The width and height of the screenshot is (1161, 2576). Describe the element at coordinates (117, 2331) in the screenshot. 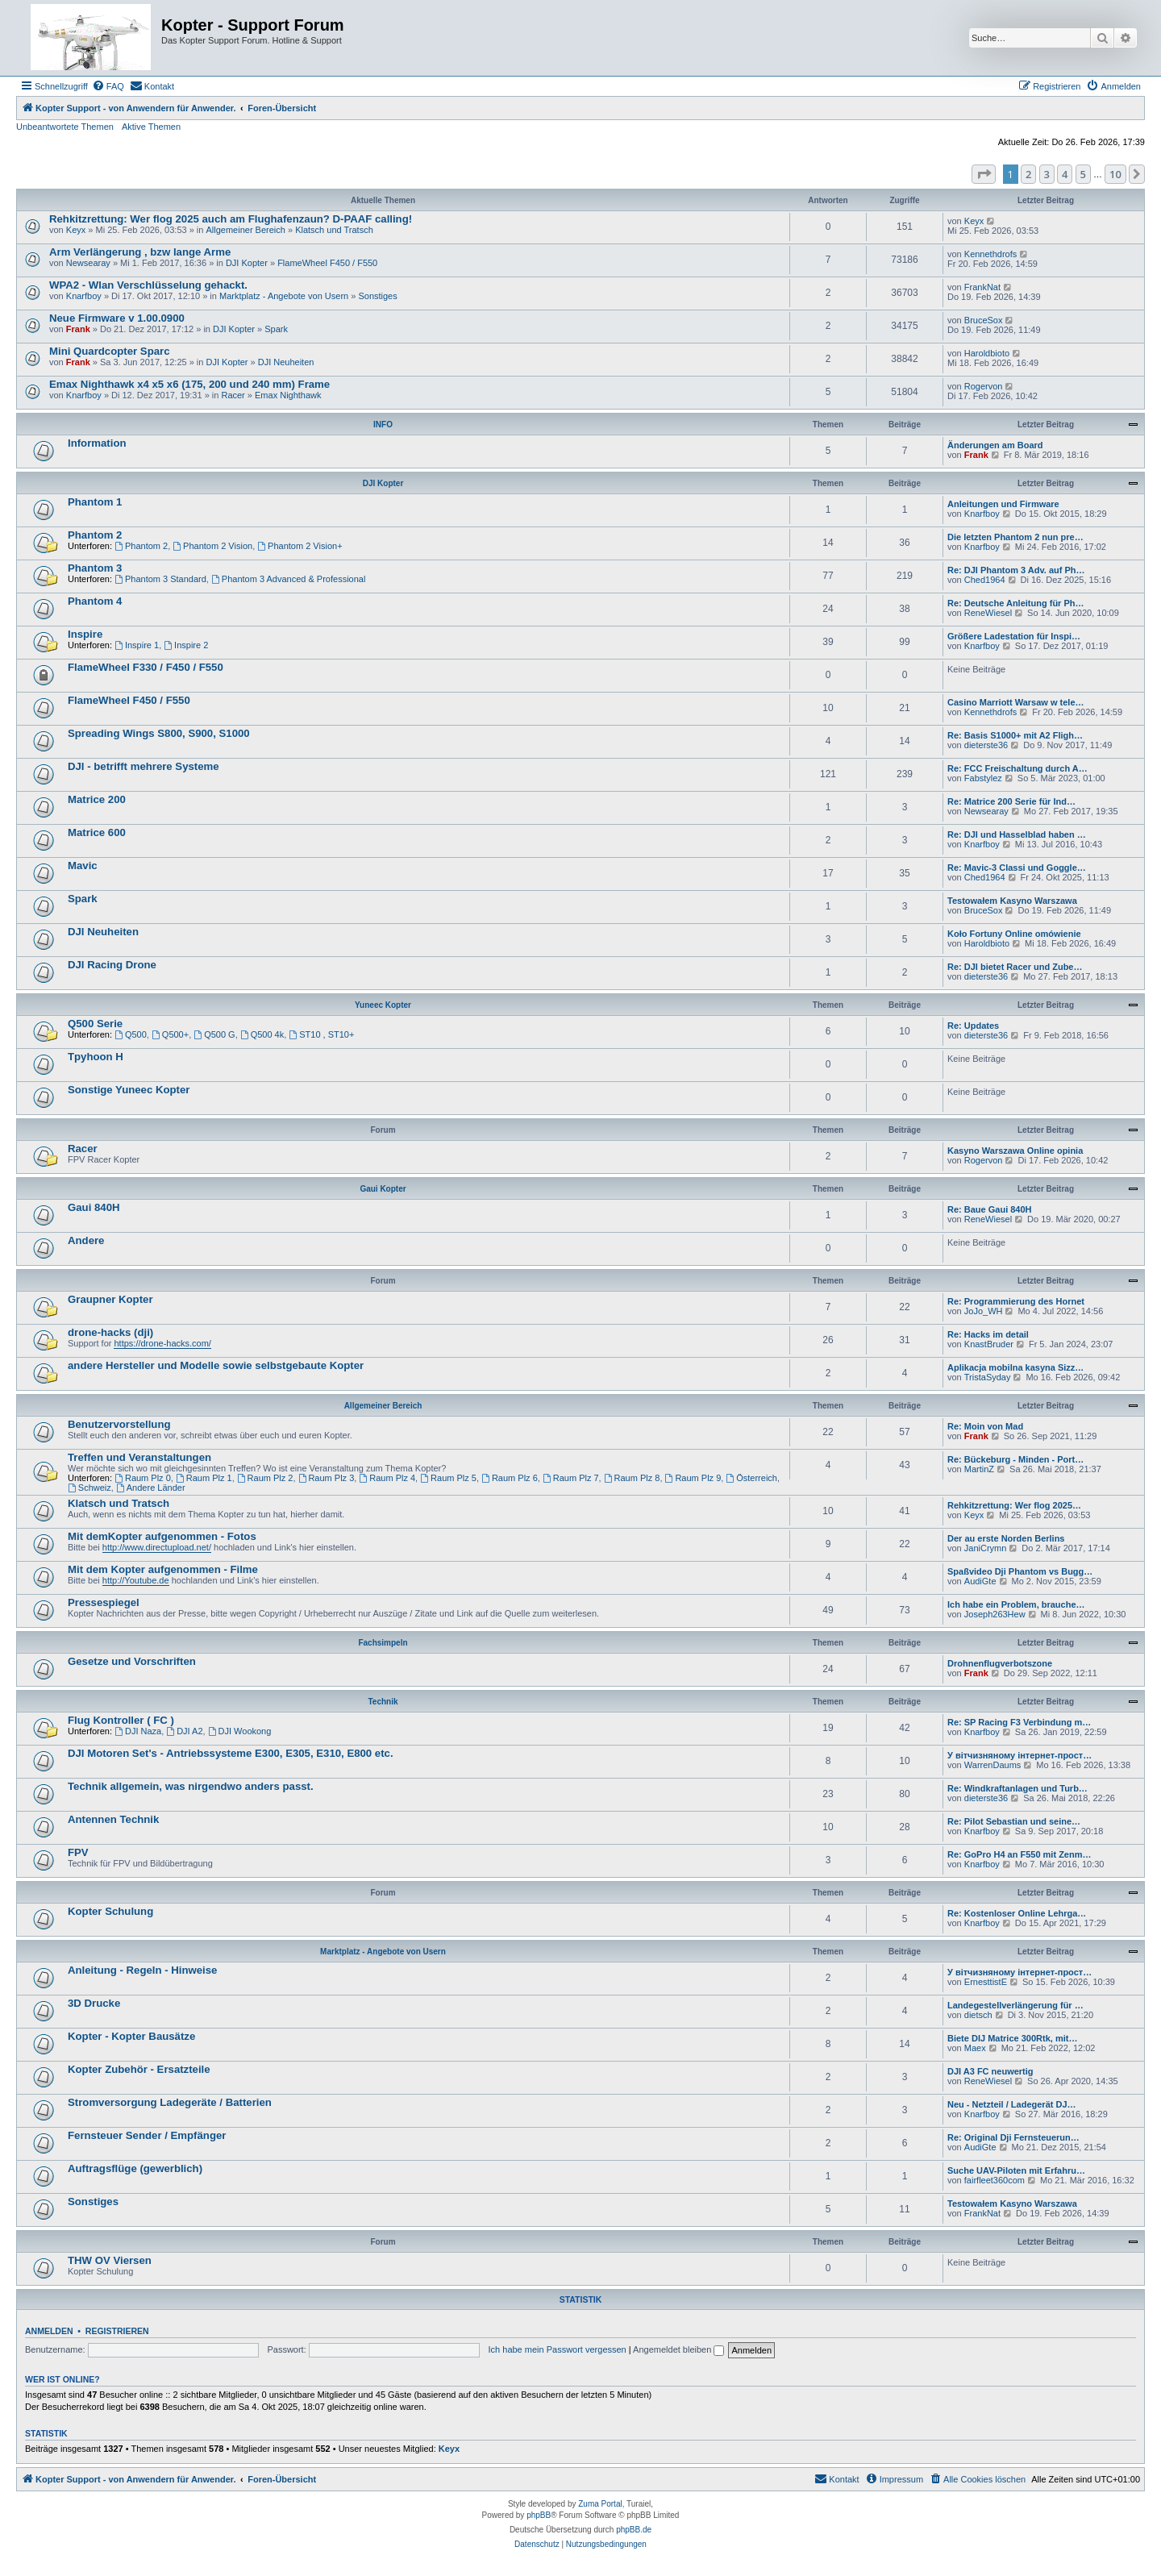

I see `Registrieren` at that location.